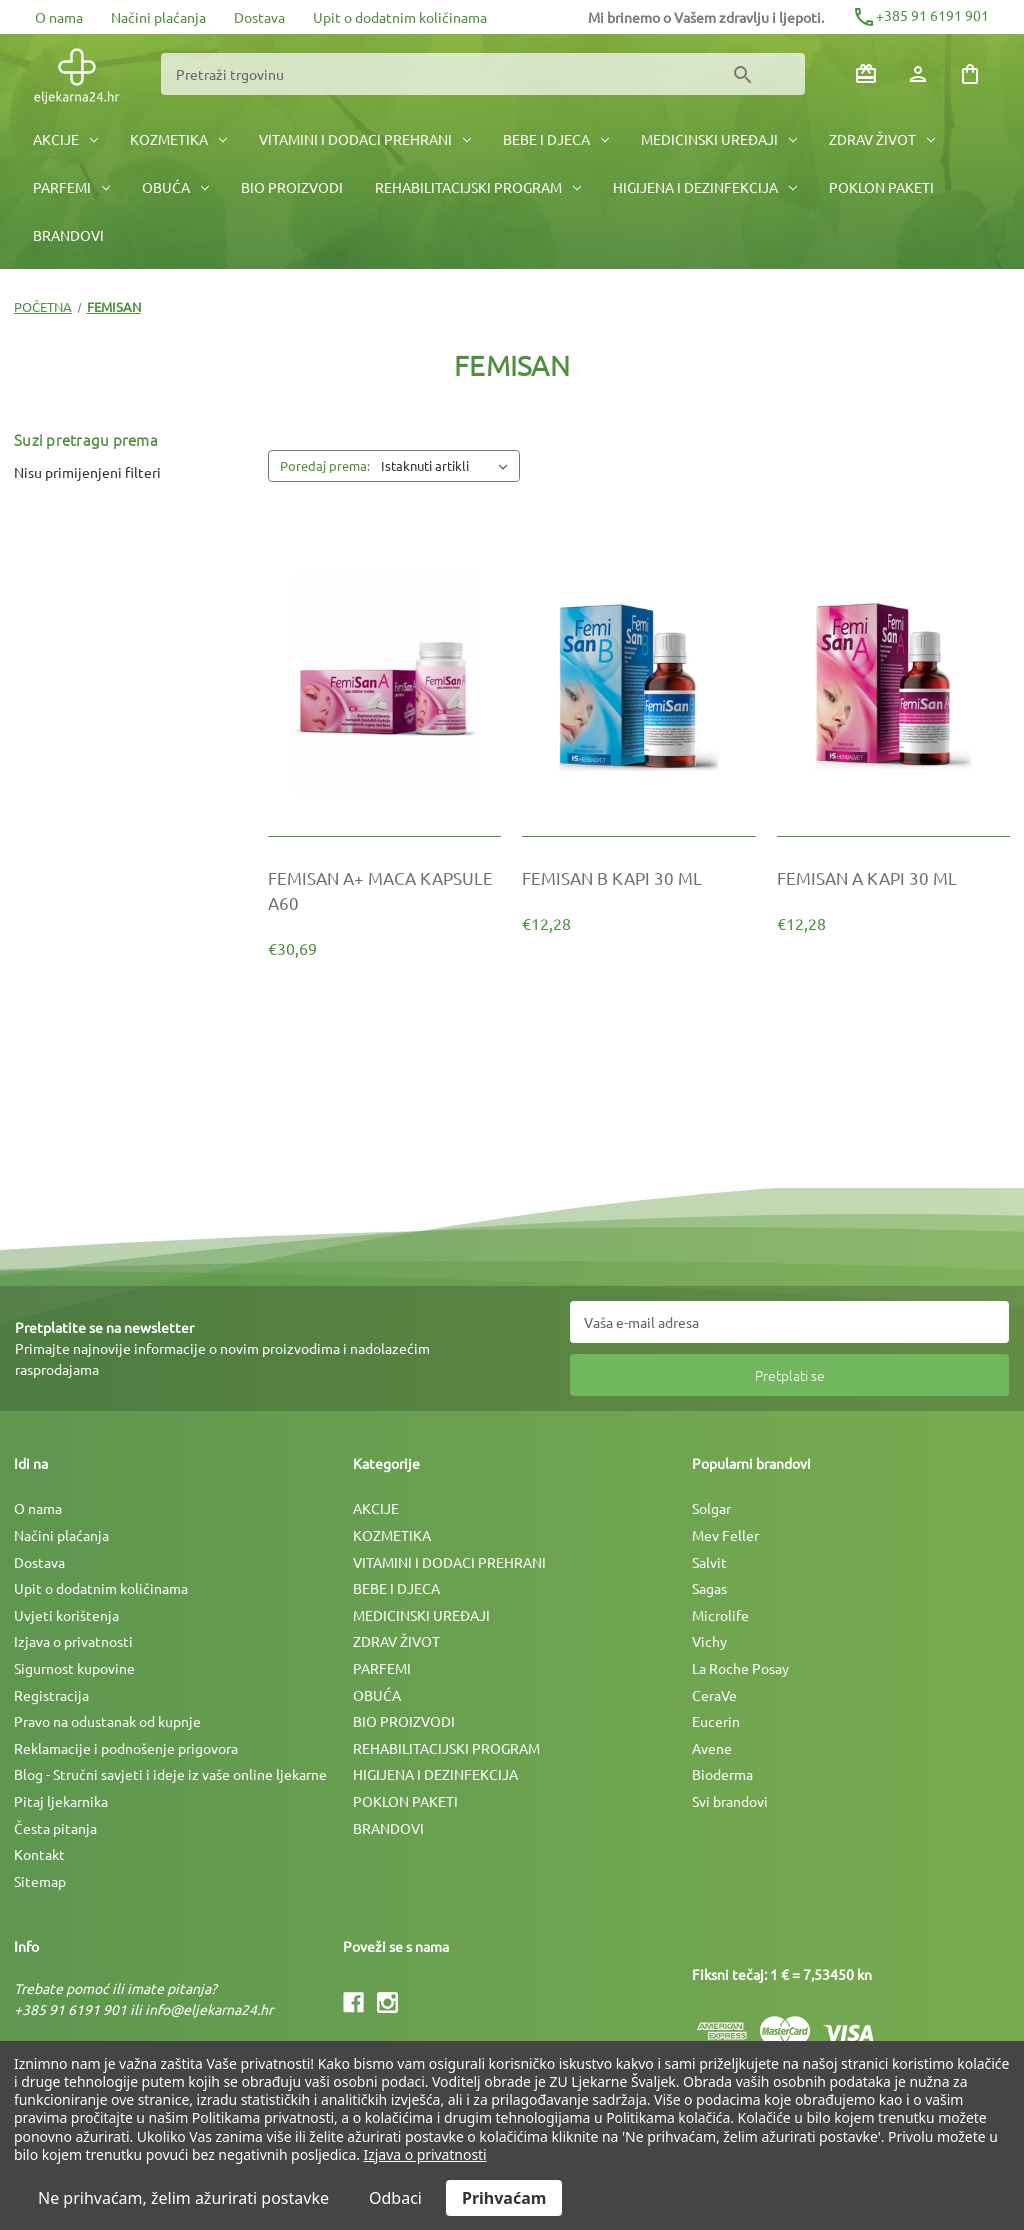 The width and height of the screenshot is (1024, 2230). I want to click on [FEMISAN A+ MACA KAPSULE A60, €30,69], so click(384, 890).